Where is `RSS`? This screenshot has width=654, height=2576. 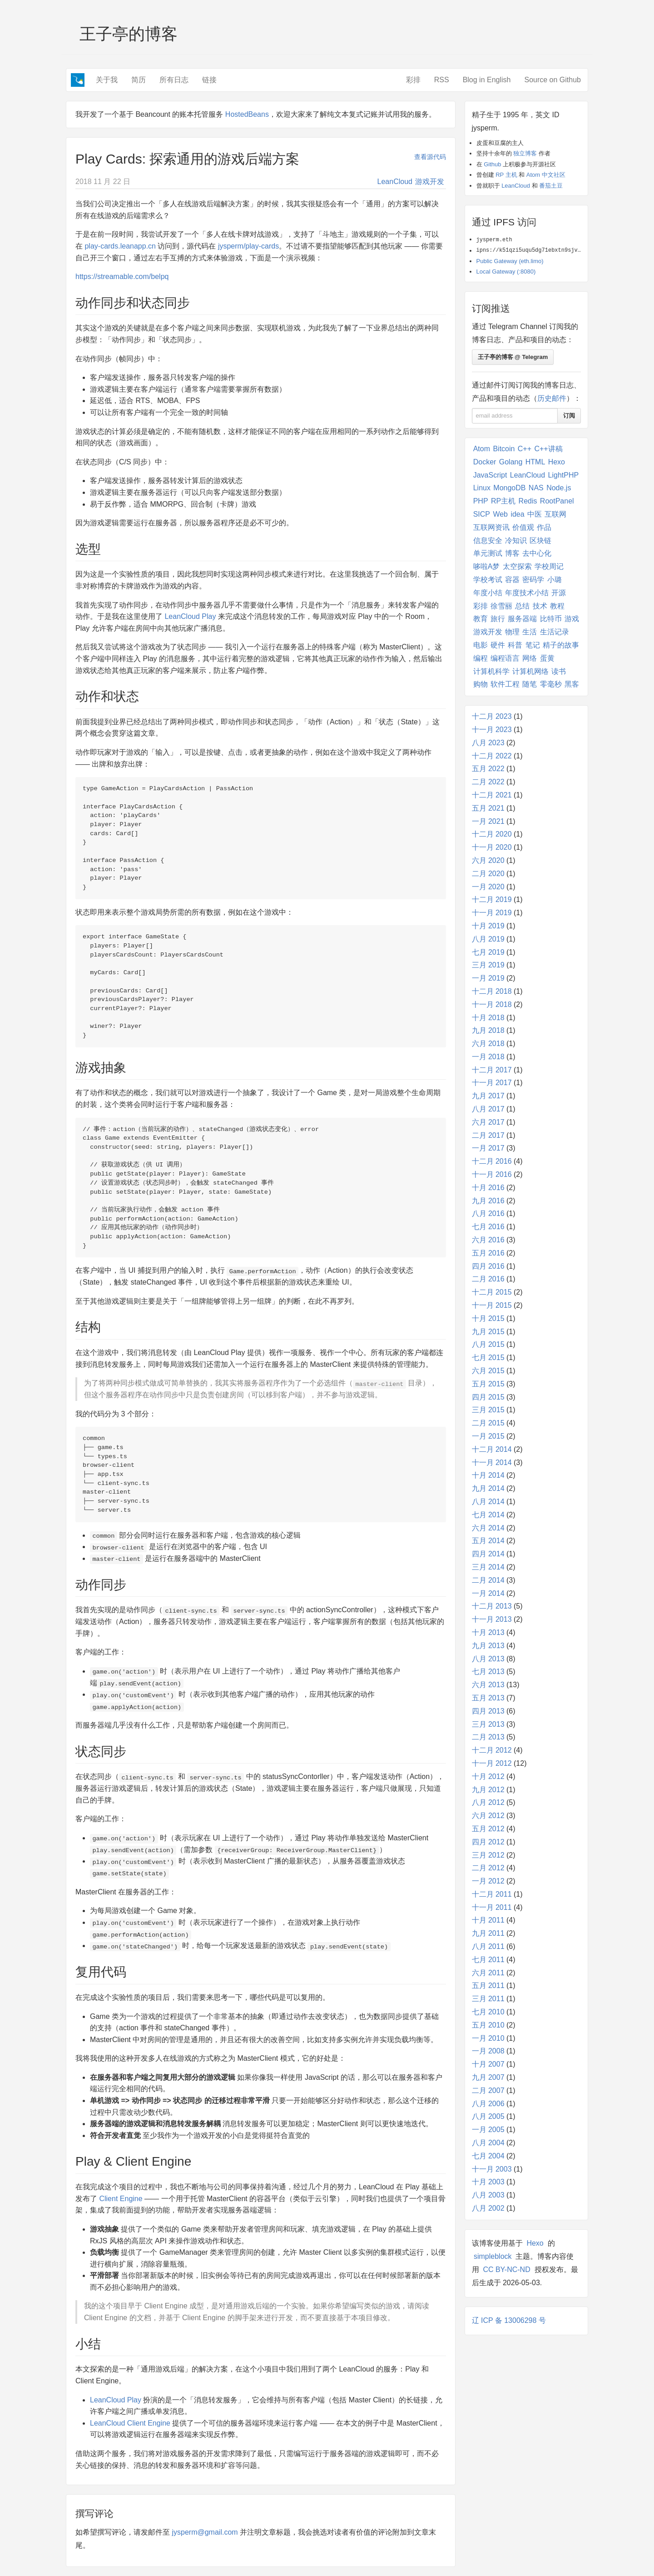 RSS is located at coordinates (441, 80).